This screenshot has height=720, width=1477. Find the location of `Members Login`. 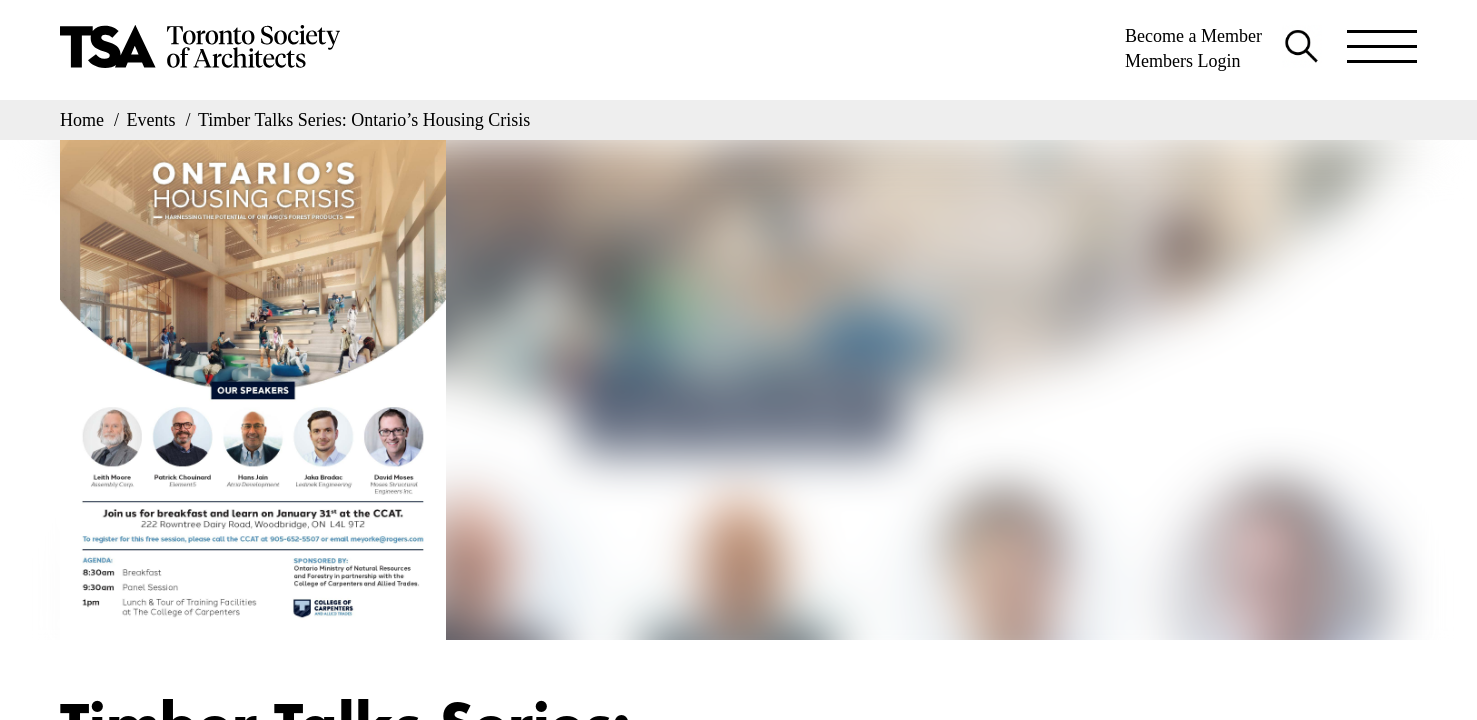

Members Login is located at coordinates (1182, 61).